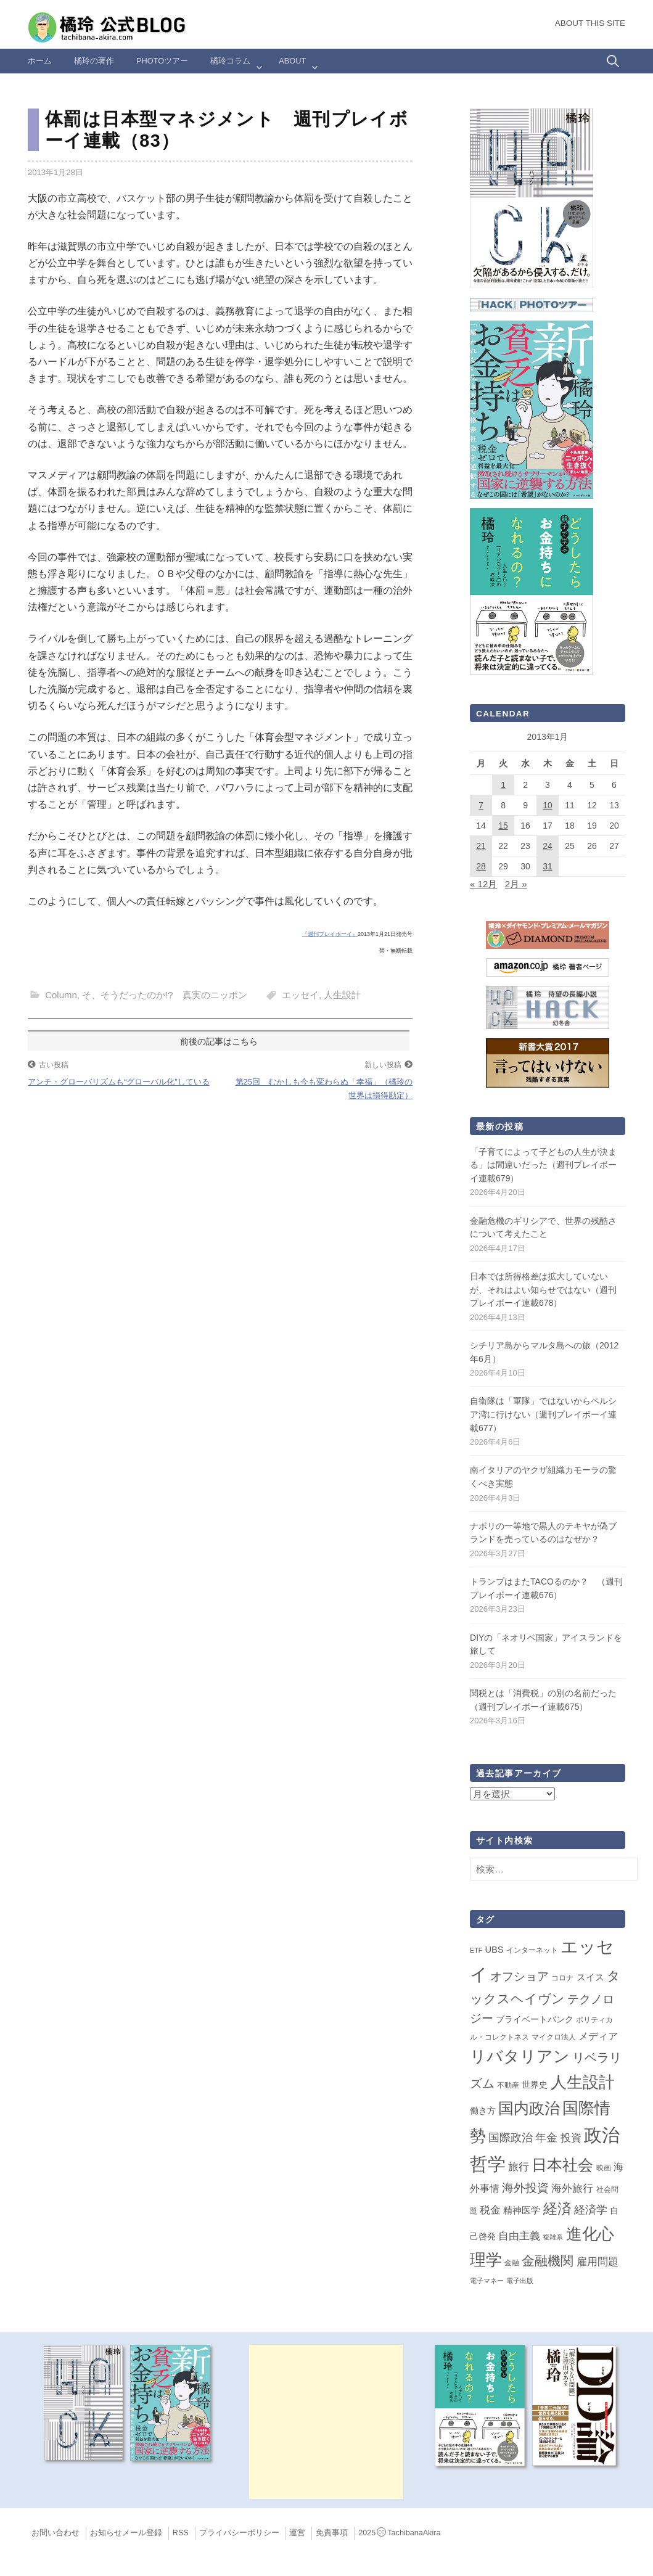  What do you see at coordinates (119, 1081) in the screenshot?
I see `アンチ・グローバリズムも“グローバル化”している` at bounding box center [119, 1081].